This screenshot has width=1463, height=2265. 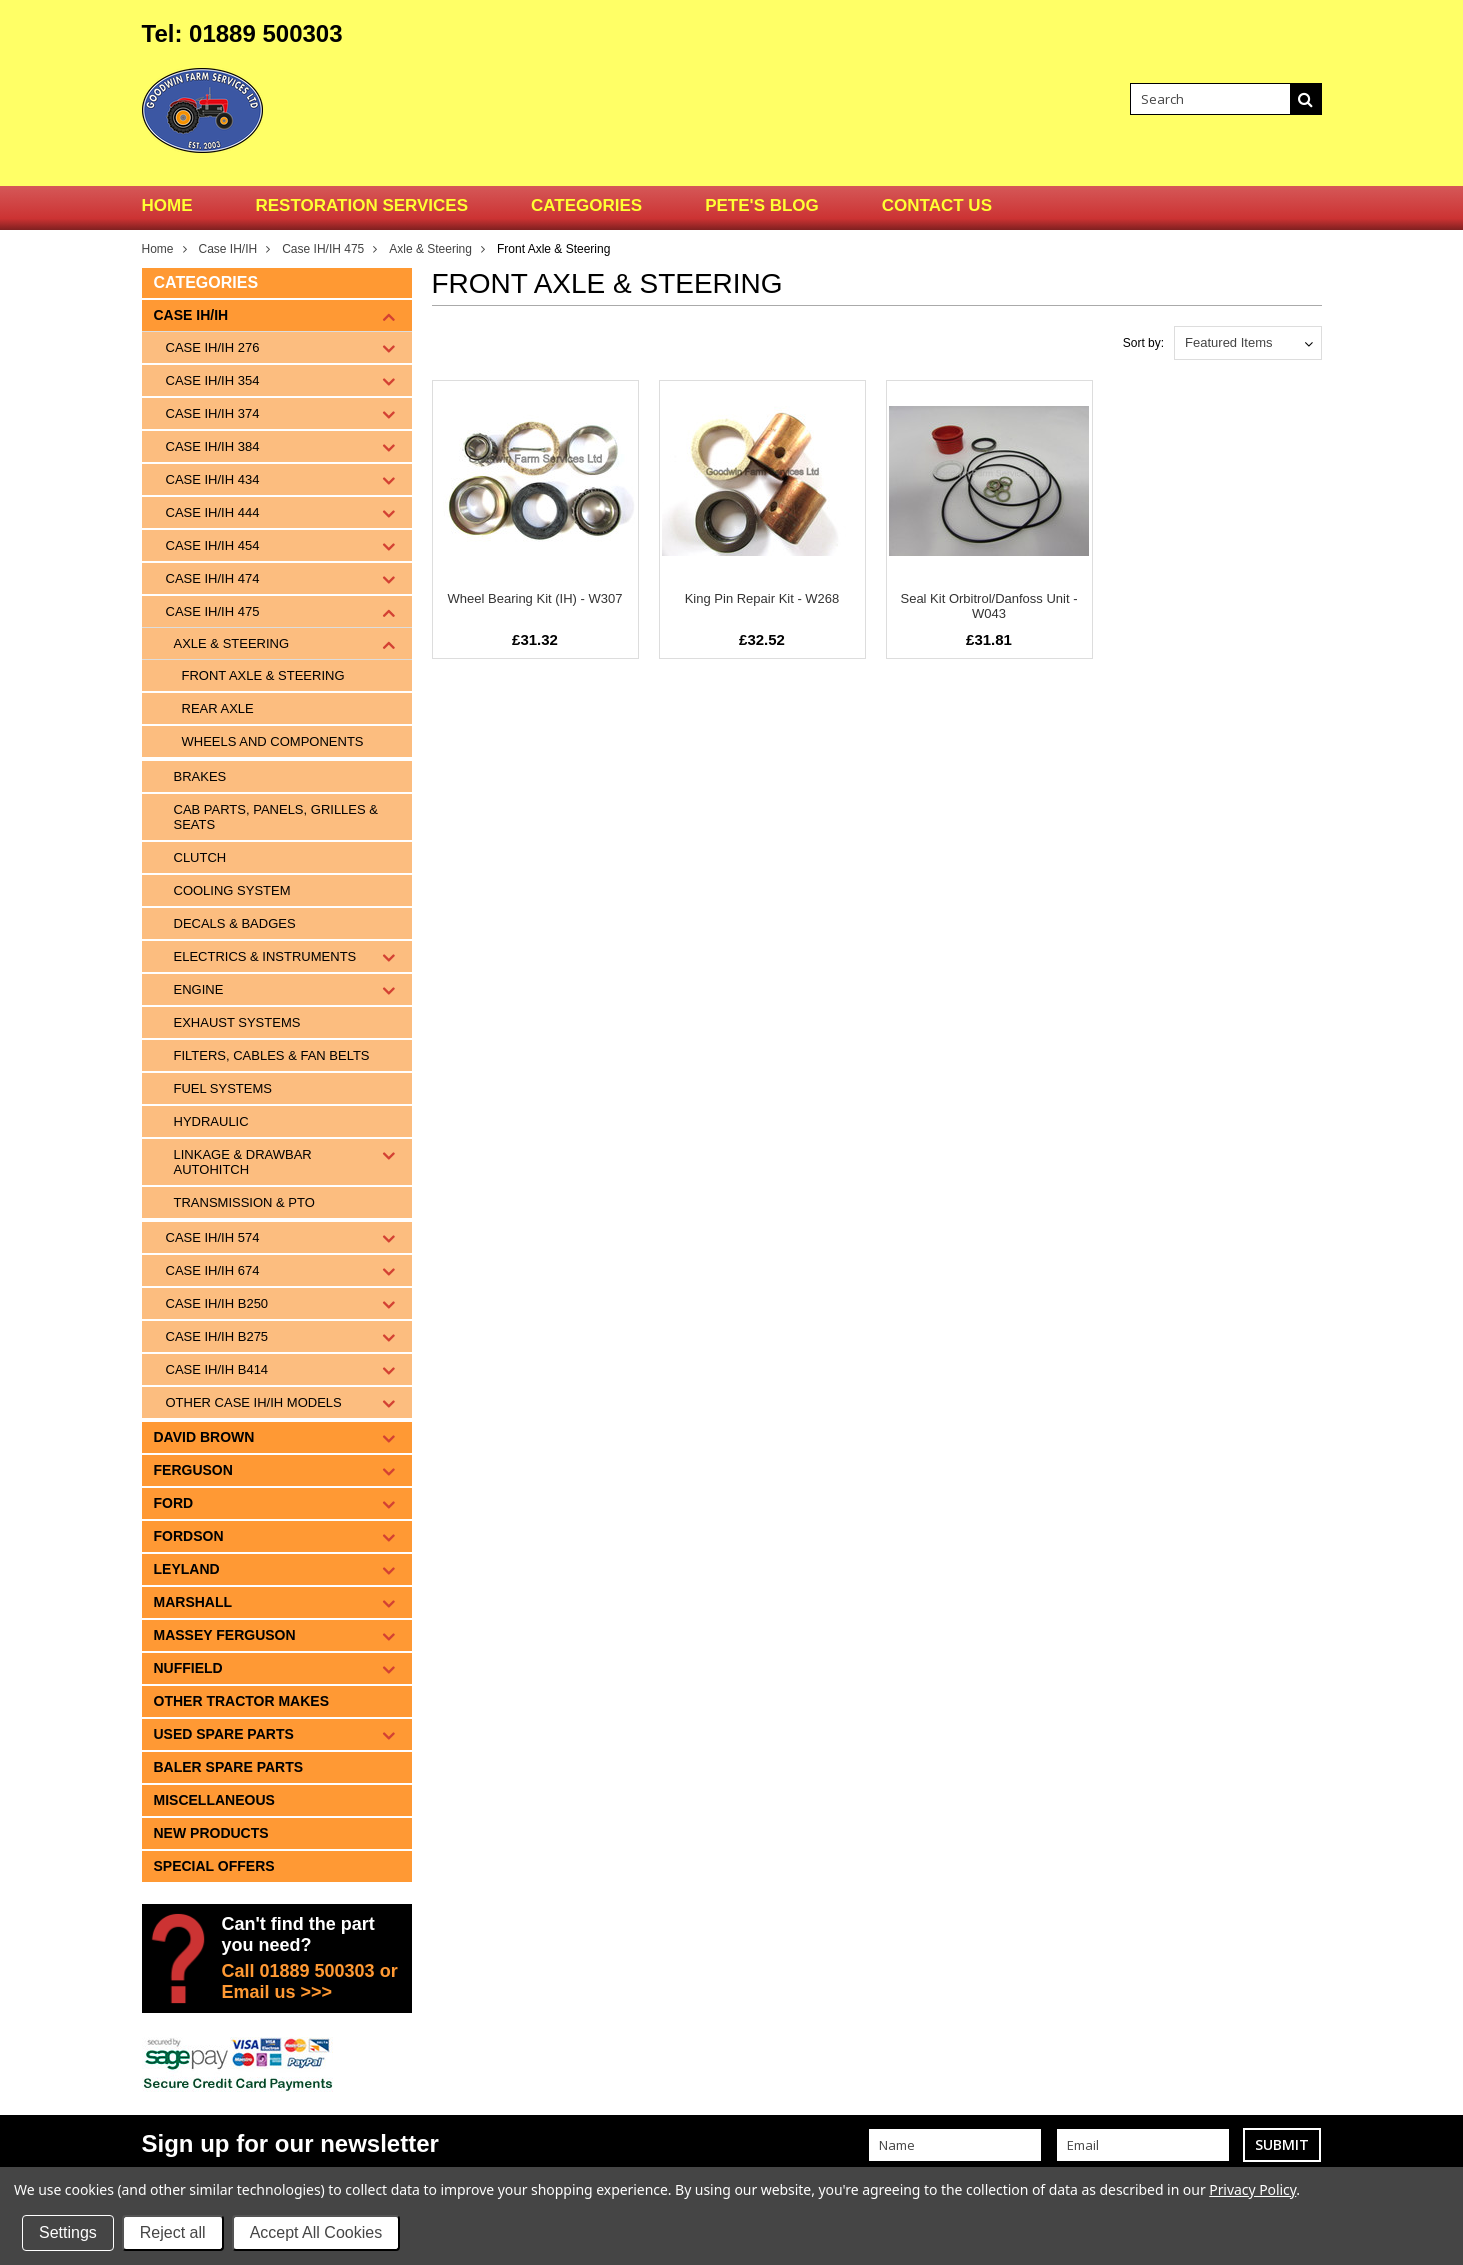 I want to click on Filters, Cables & Fan Belts, so click(x=272, y=1055).